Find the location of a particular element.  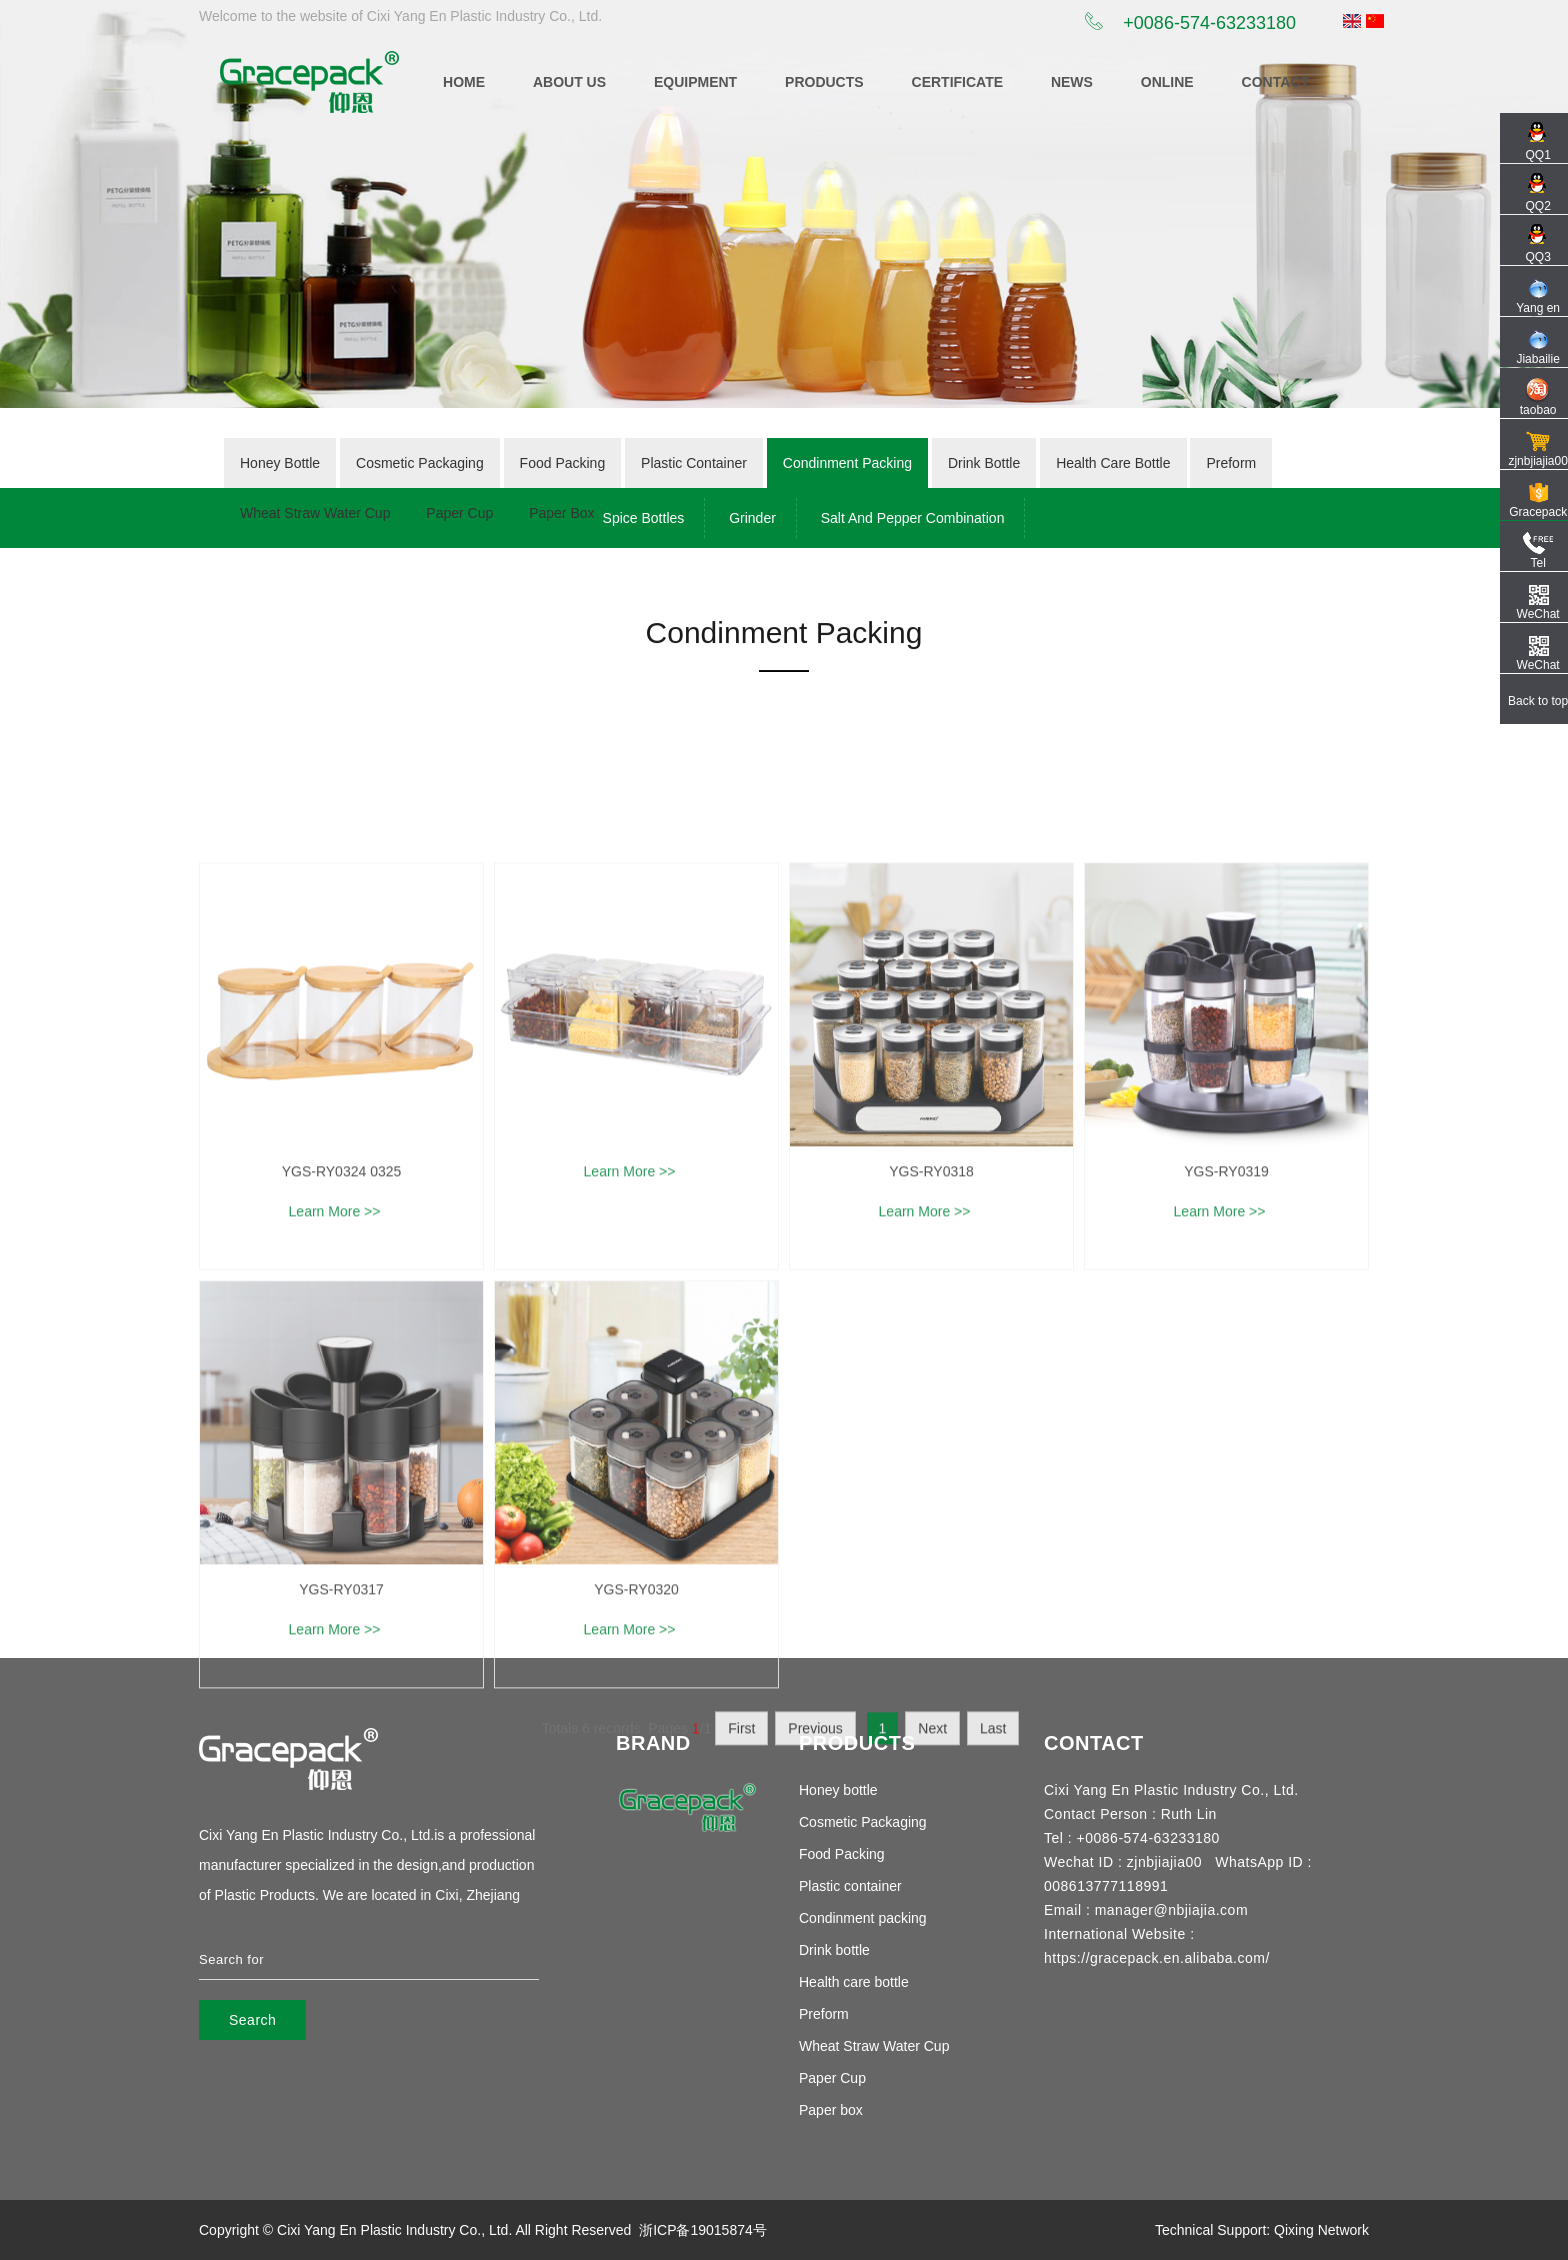

News is located at coordinates (1072, 82).